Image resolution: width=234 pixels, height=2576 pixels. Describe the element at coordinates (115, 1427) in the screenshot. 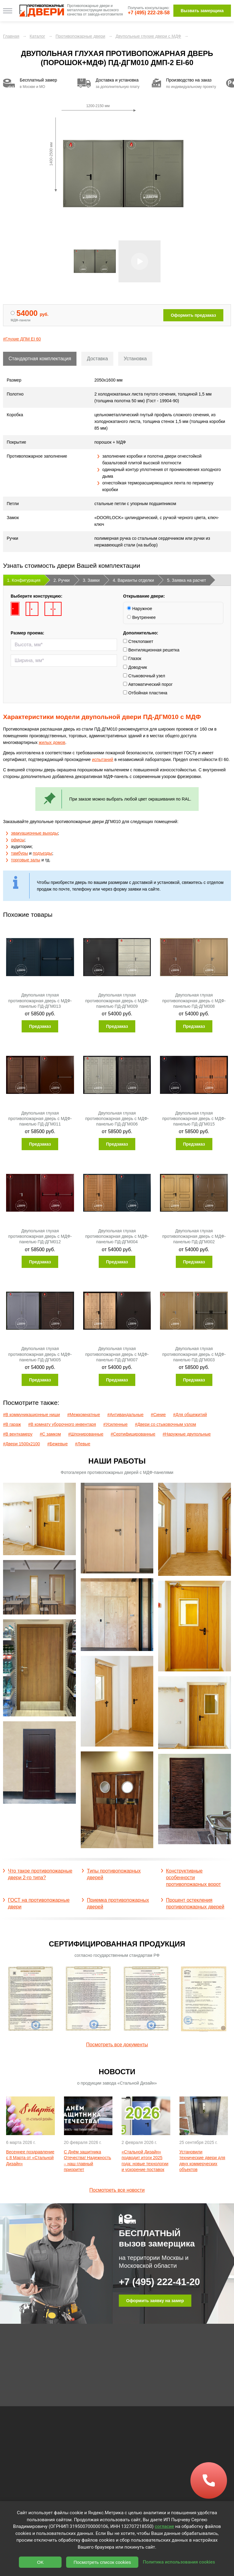

I see `#Усиленные` at that location.